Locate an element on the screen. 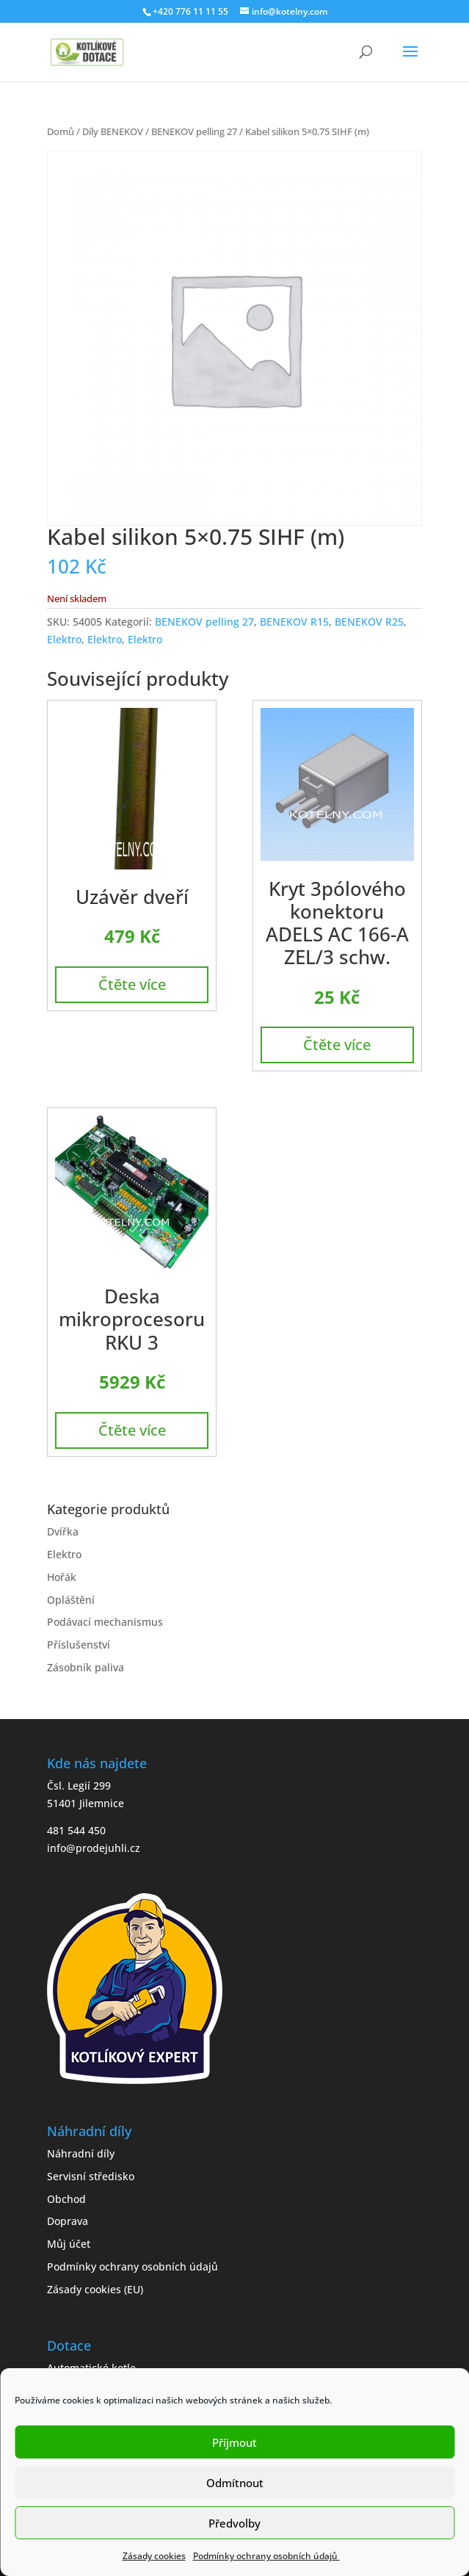 This screenshot has width=469, height=2576. Podmínky ochrany osobních údajů is located at coordinates (266, 2556).